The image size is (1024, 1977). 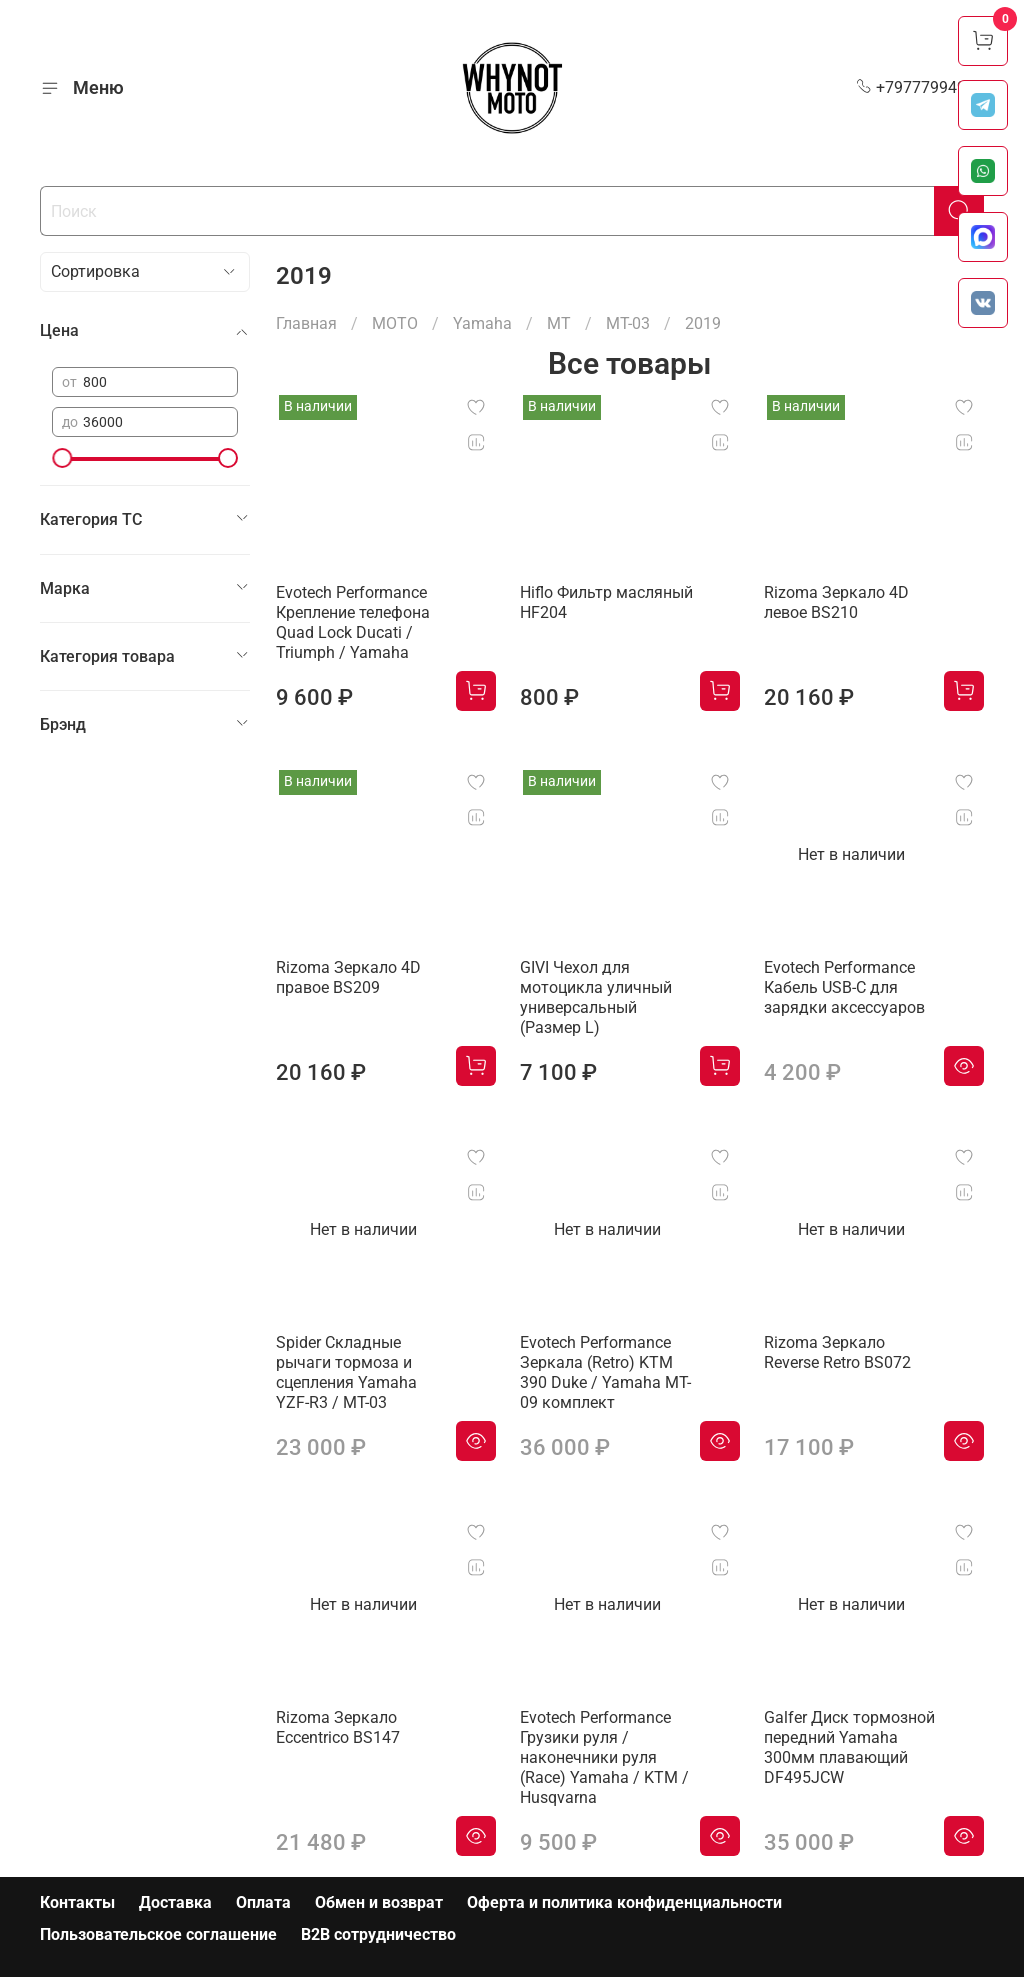 I want to click on Доставка, so click(x=175, y=1902).